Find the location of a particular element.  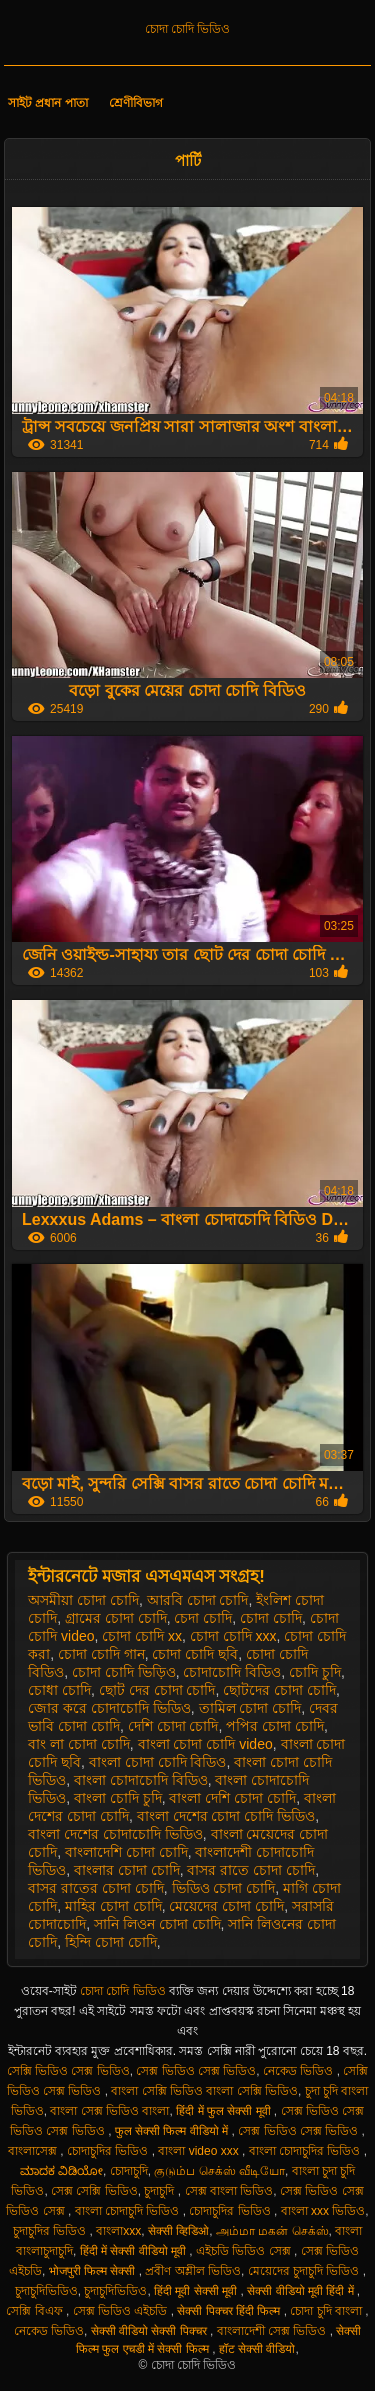

বাংলার চোদা চোদি is located at coordinates (127, 1870).